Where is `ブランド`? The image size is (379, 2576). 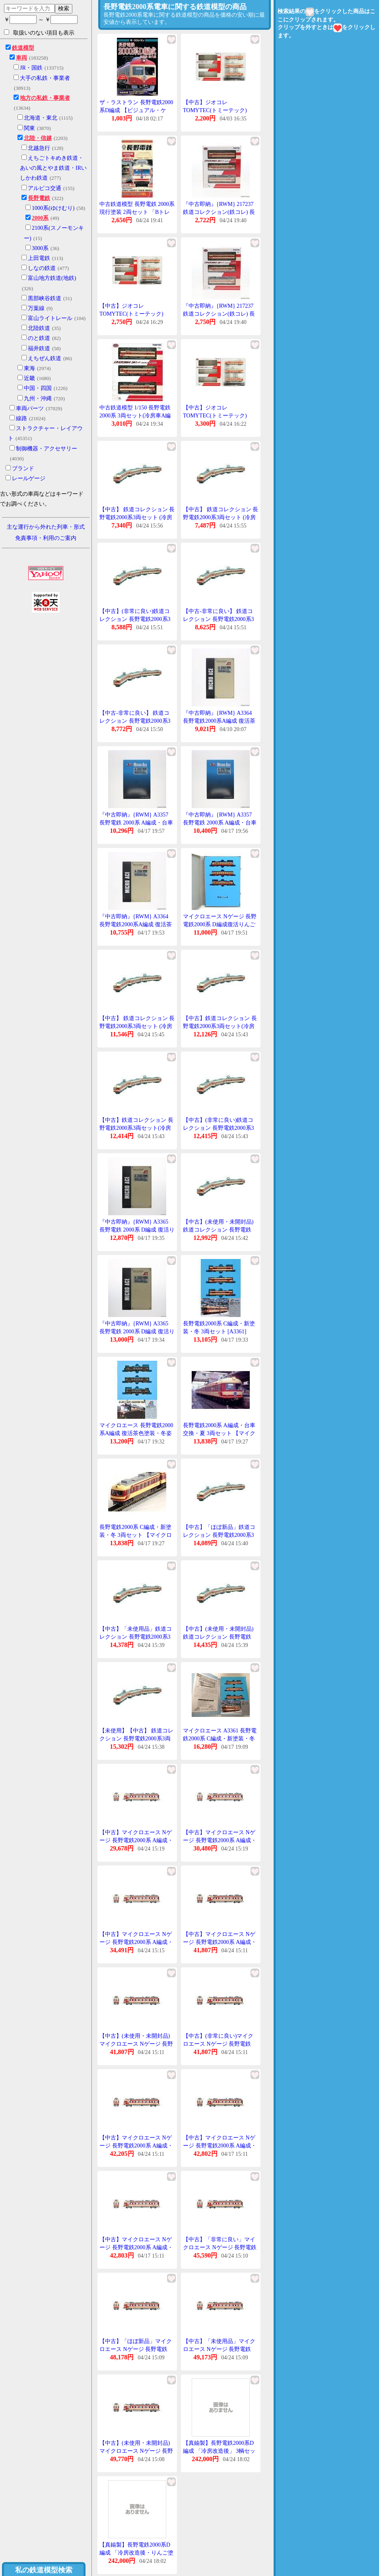
ブランド is located at coordinates (23, 468).